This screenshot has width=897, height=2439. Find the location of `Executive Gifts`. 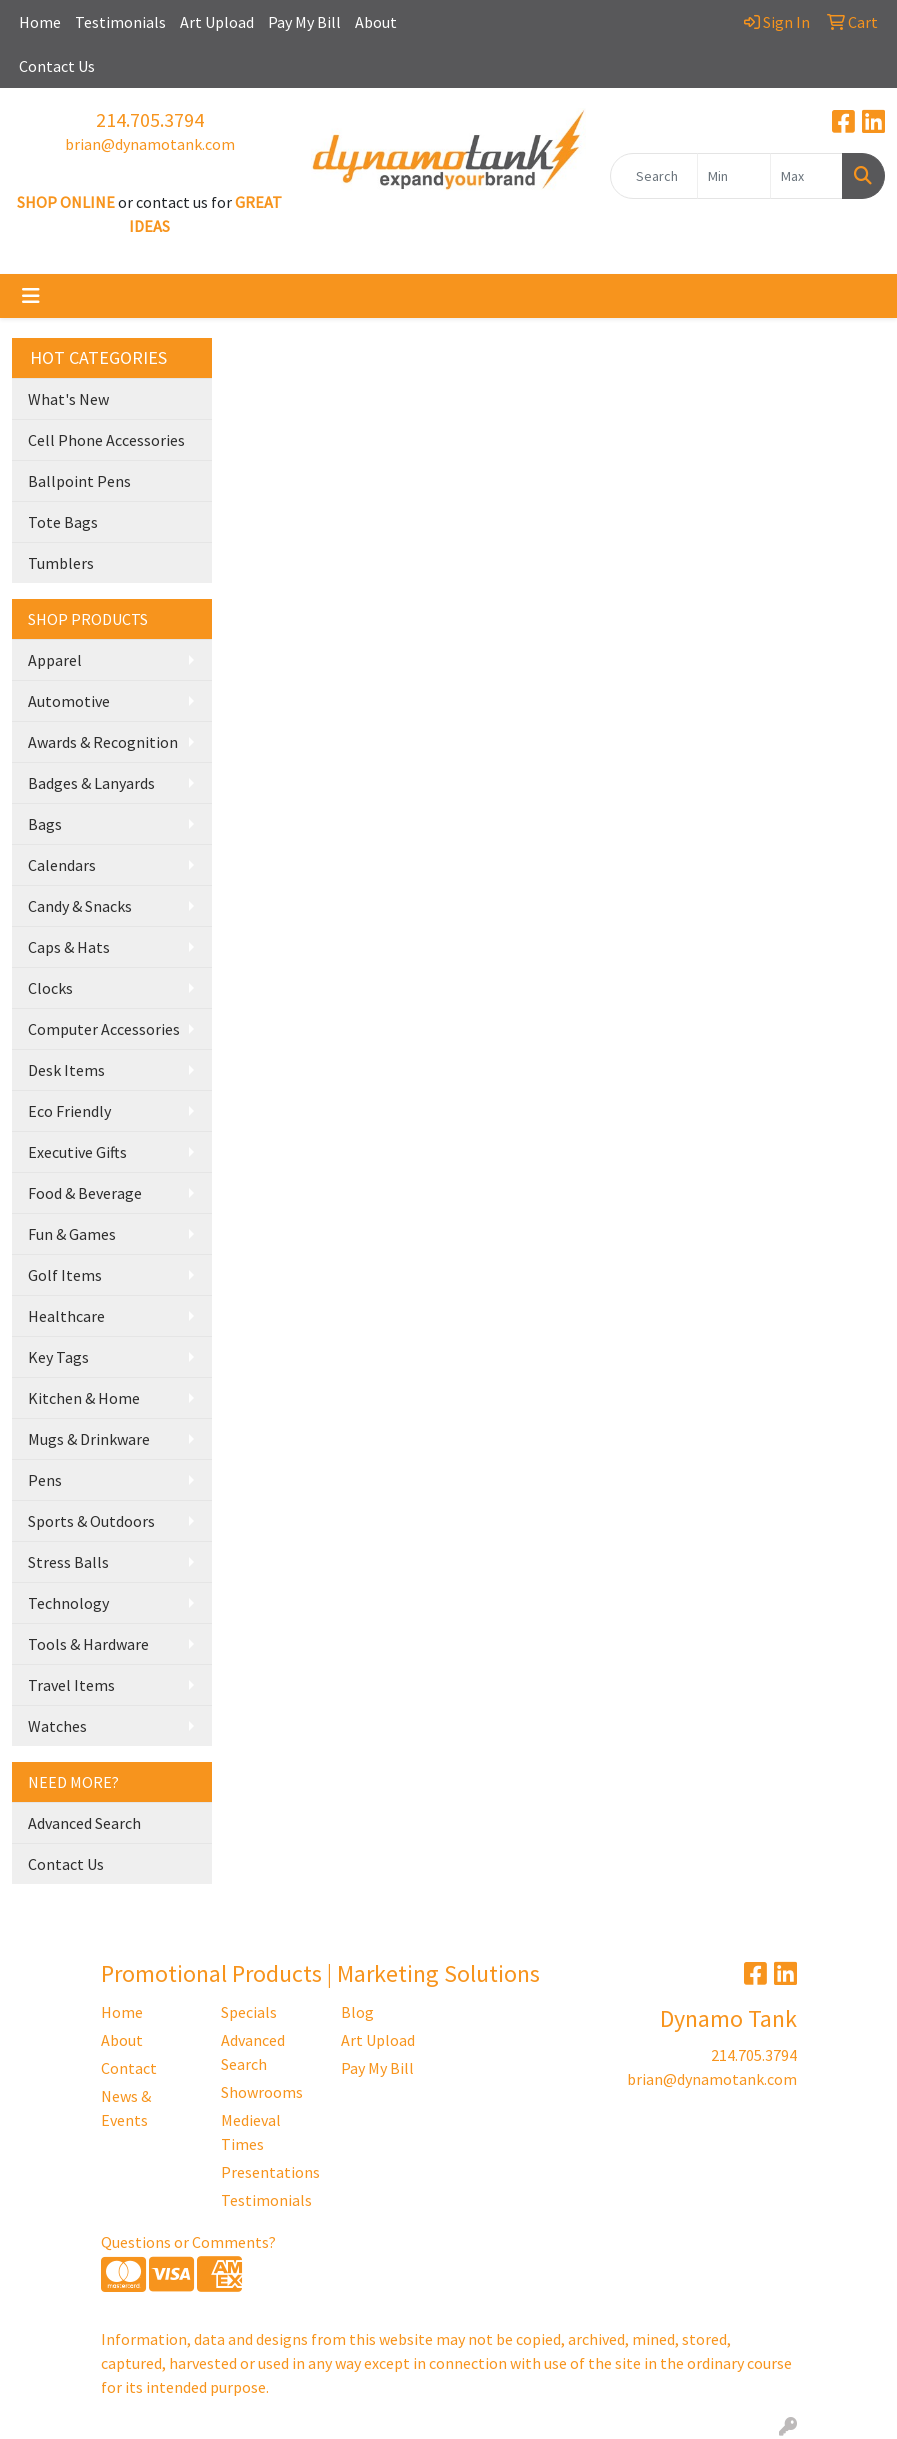

Executive Gifts is located at coordinates (77, 1152).